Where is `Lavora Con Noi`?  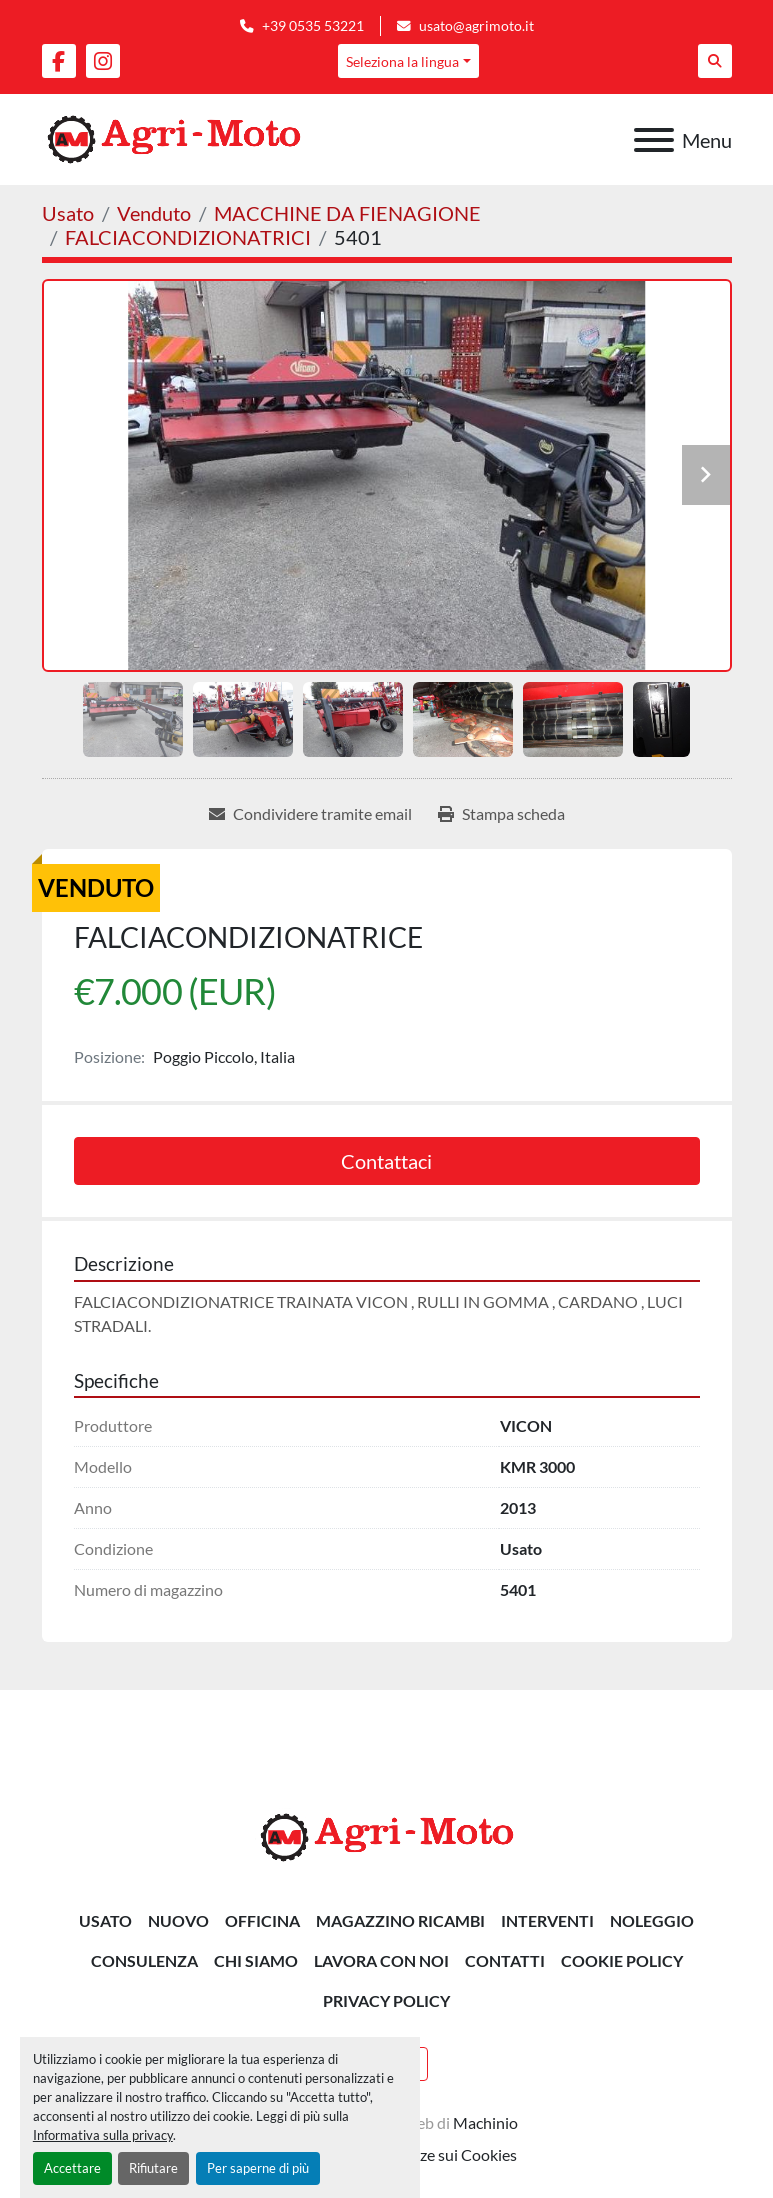 Lavora Con Noi is located at coordinates (381, 1960).